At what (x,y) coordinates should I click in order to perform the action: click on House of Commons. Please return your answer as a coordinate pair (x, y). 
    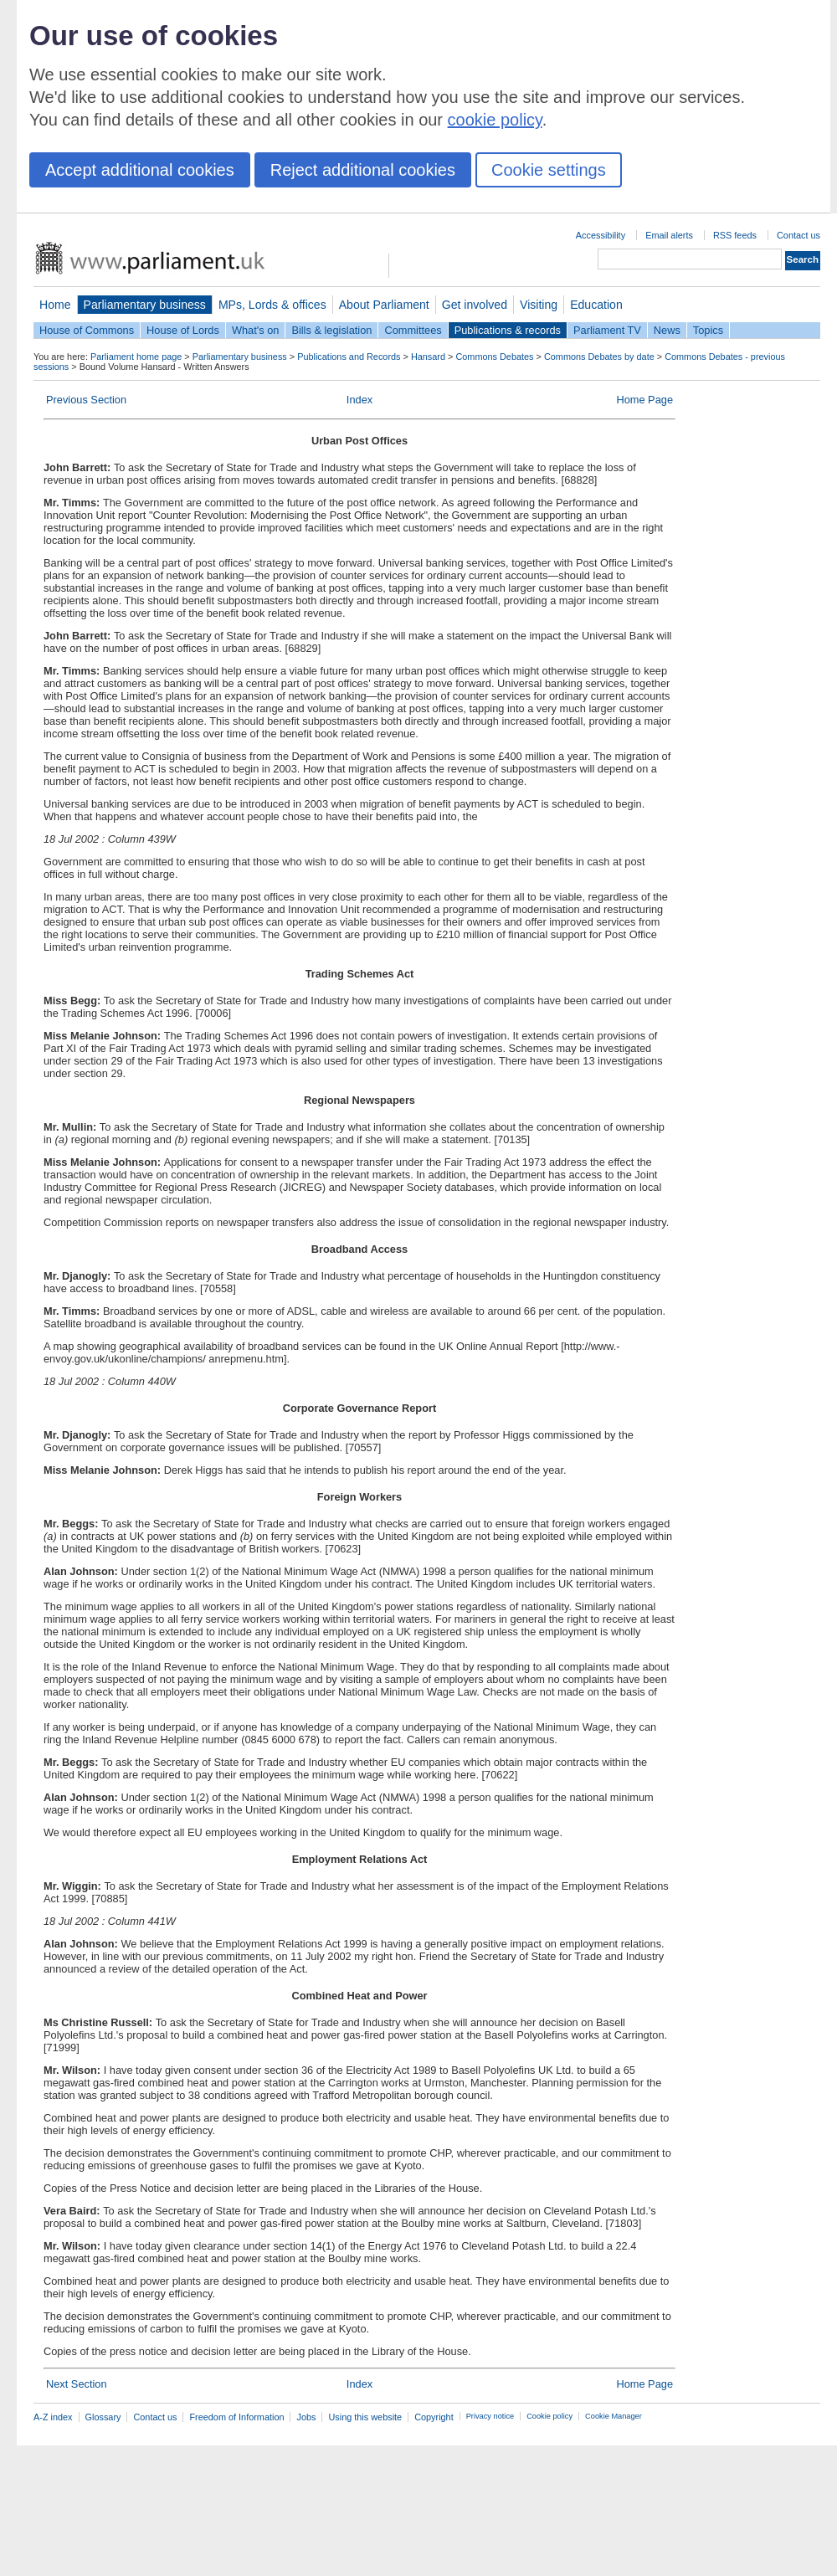
    Looking at the image, I should click on (86, 330).